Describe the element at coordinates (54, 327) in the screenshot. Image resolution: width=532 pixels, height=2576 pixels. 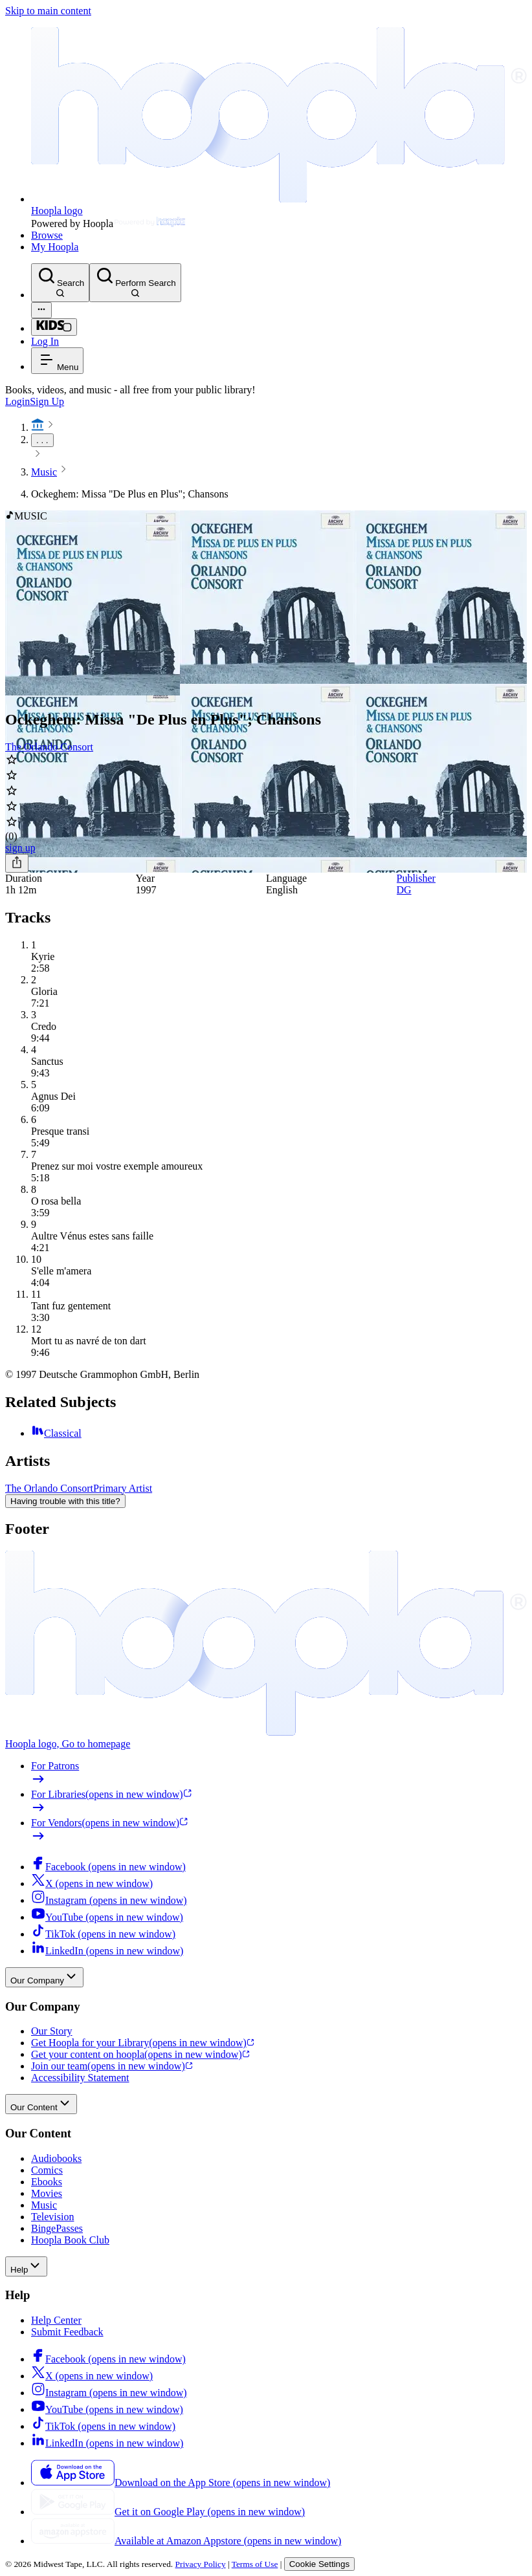
I see `[Kids Mode]` at that location.